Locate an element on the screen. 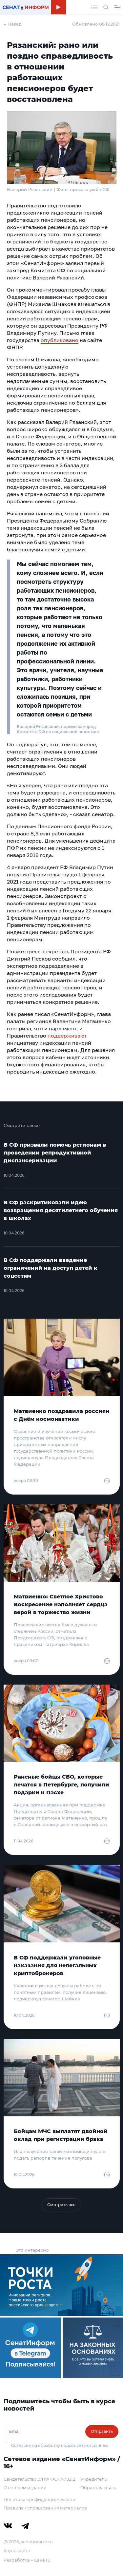  Согласие на обработку персональных данных is located at coordinates (59, 2445).